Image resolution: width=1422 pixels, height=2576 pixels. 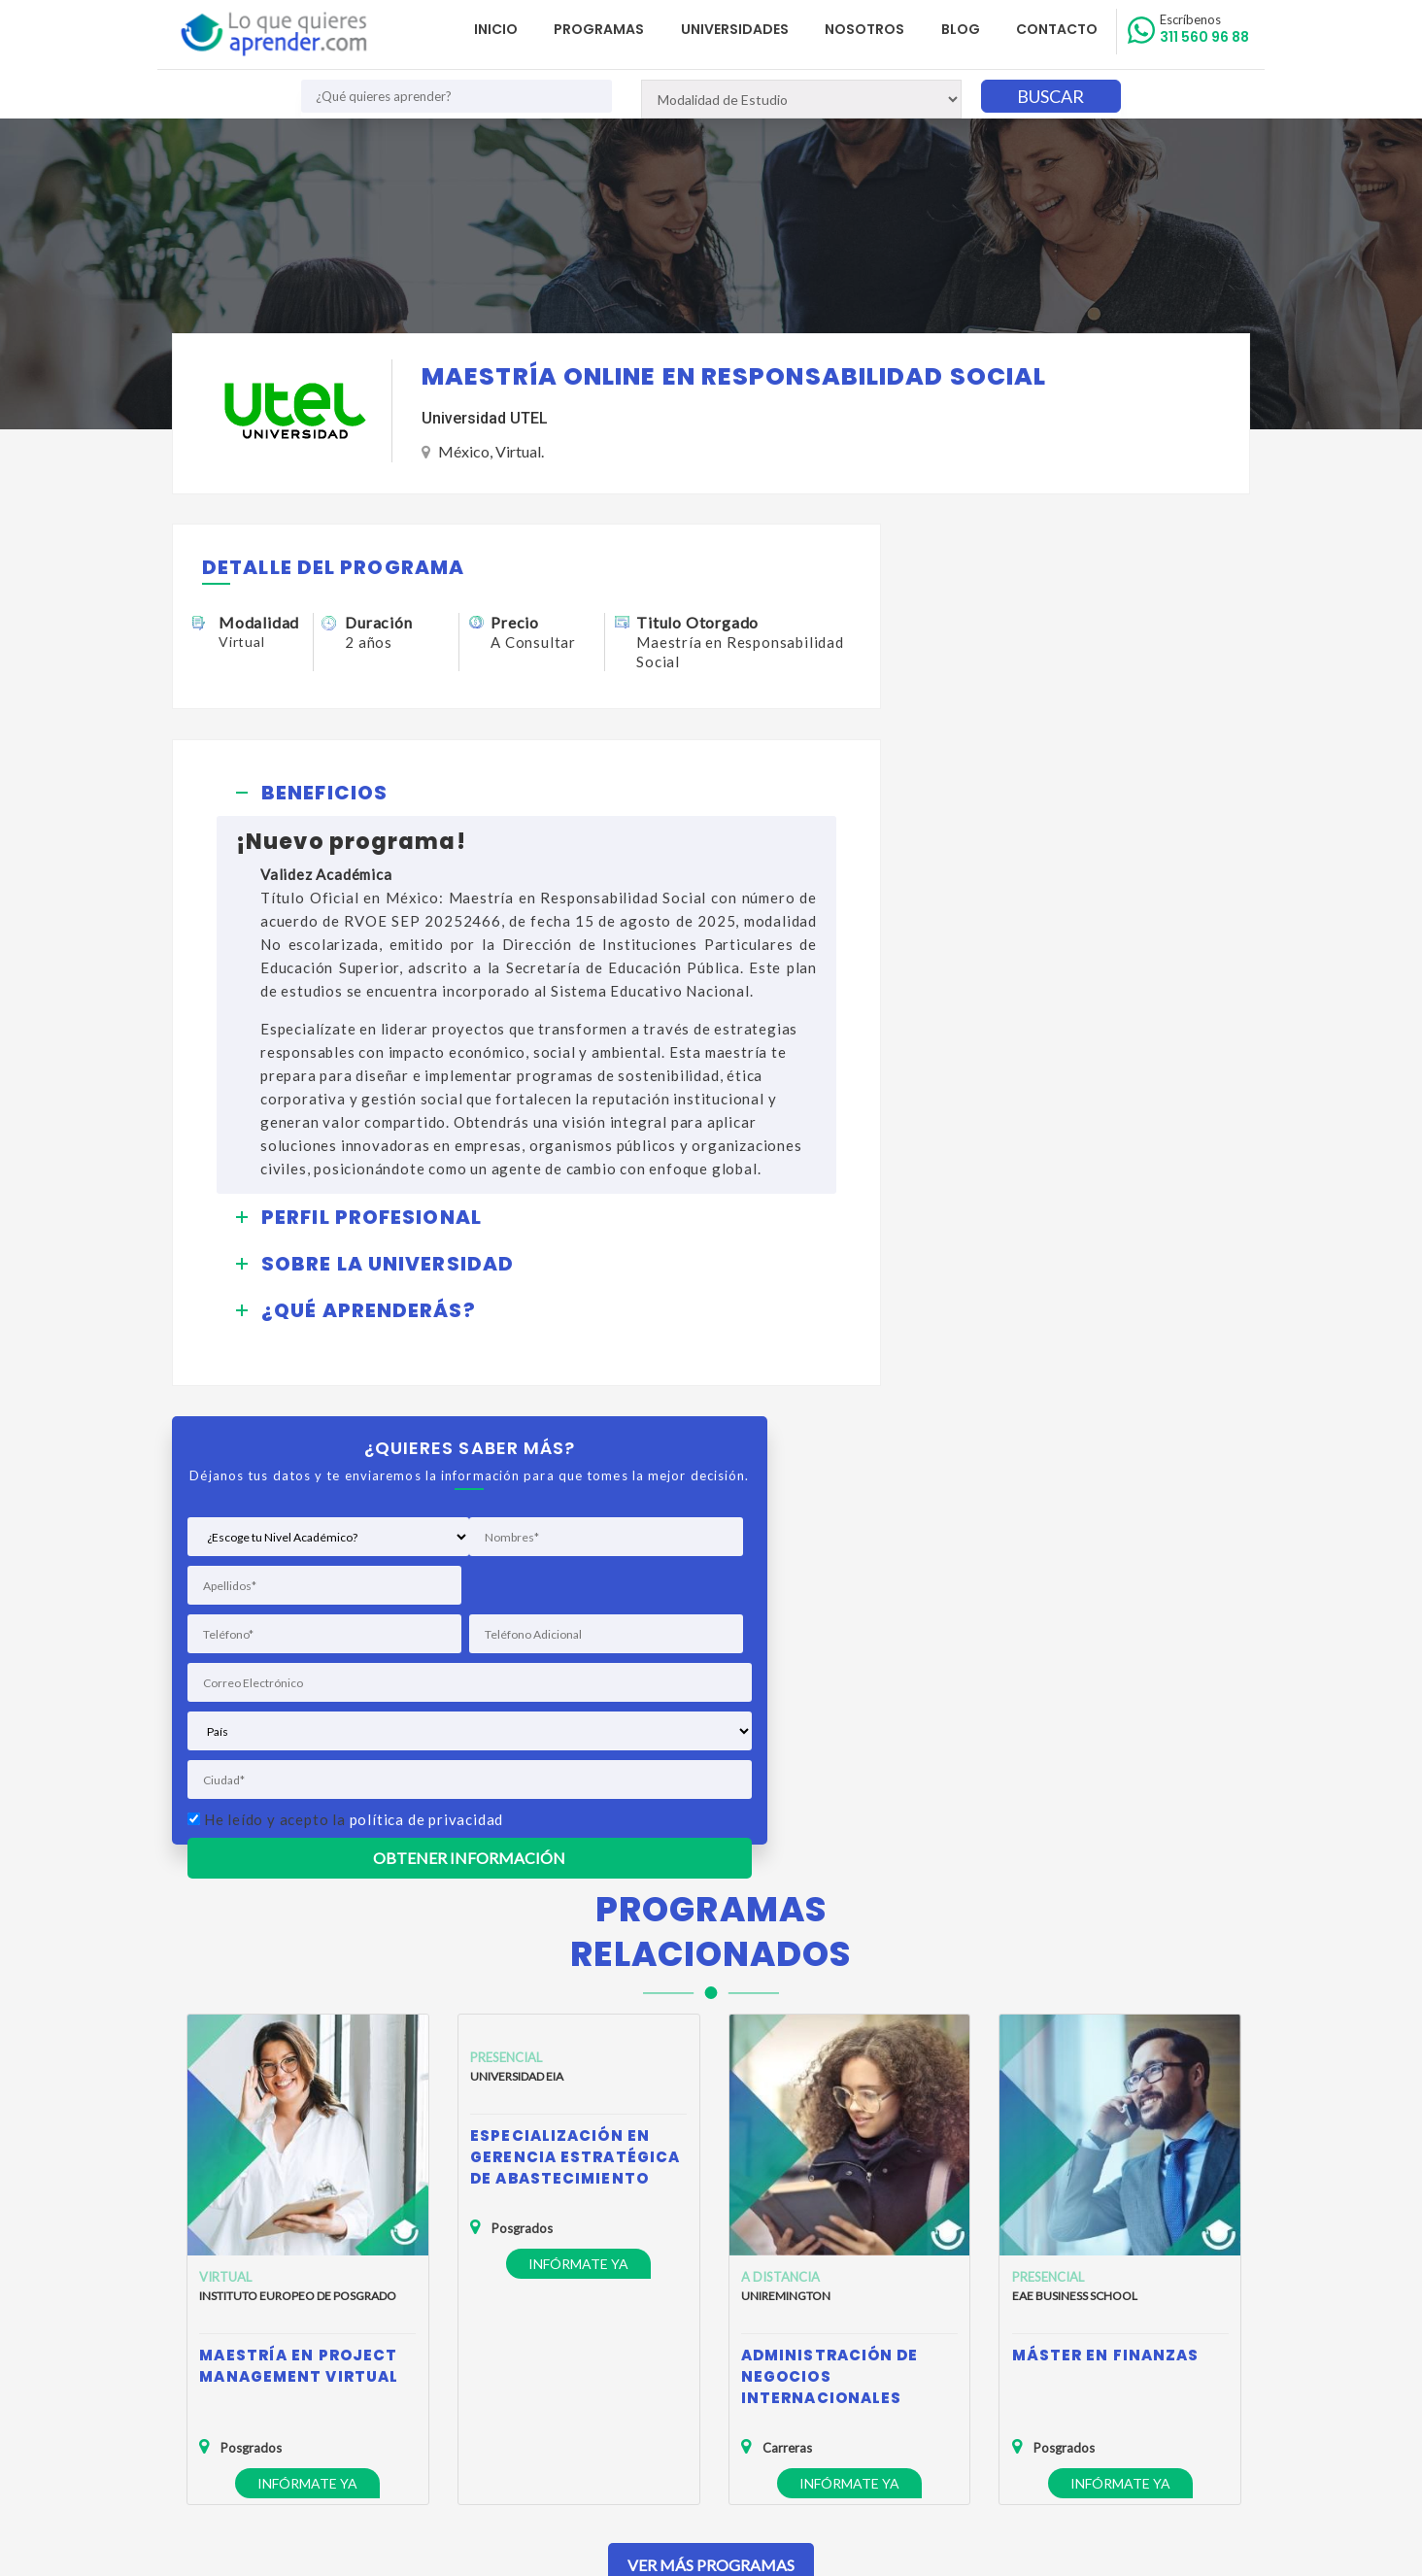 I want to click on Instituto Europeo de Posgrado, so click(x=297, y=1825).